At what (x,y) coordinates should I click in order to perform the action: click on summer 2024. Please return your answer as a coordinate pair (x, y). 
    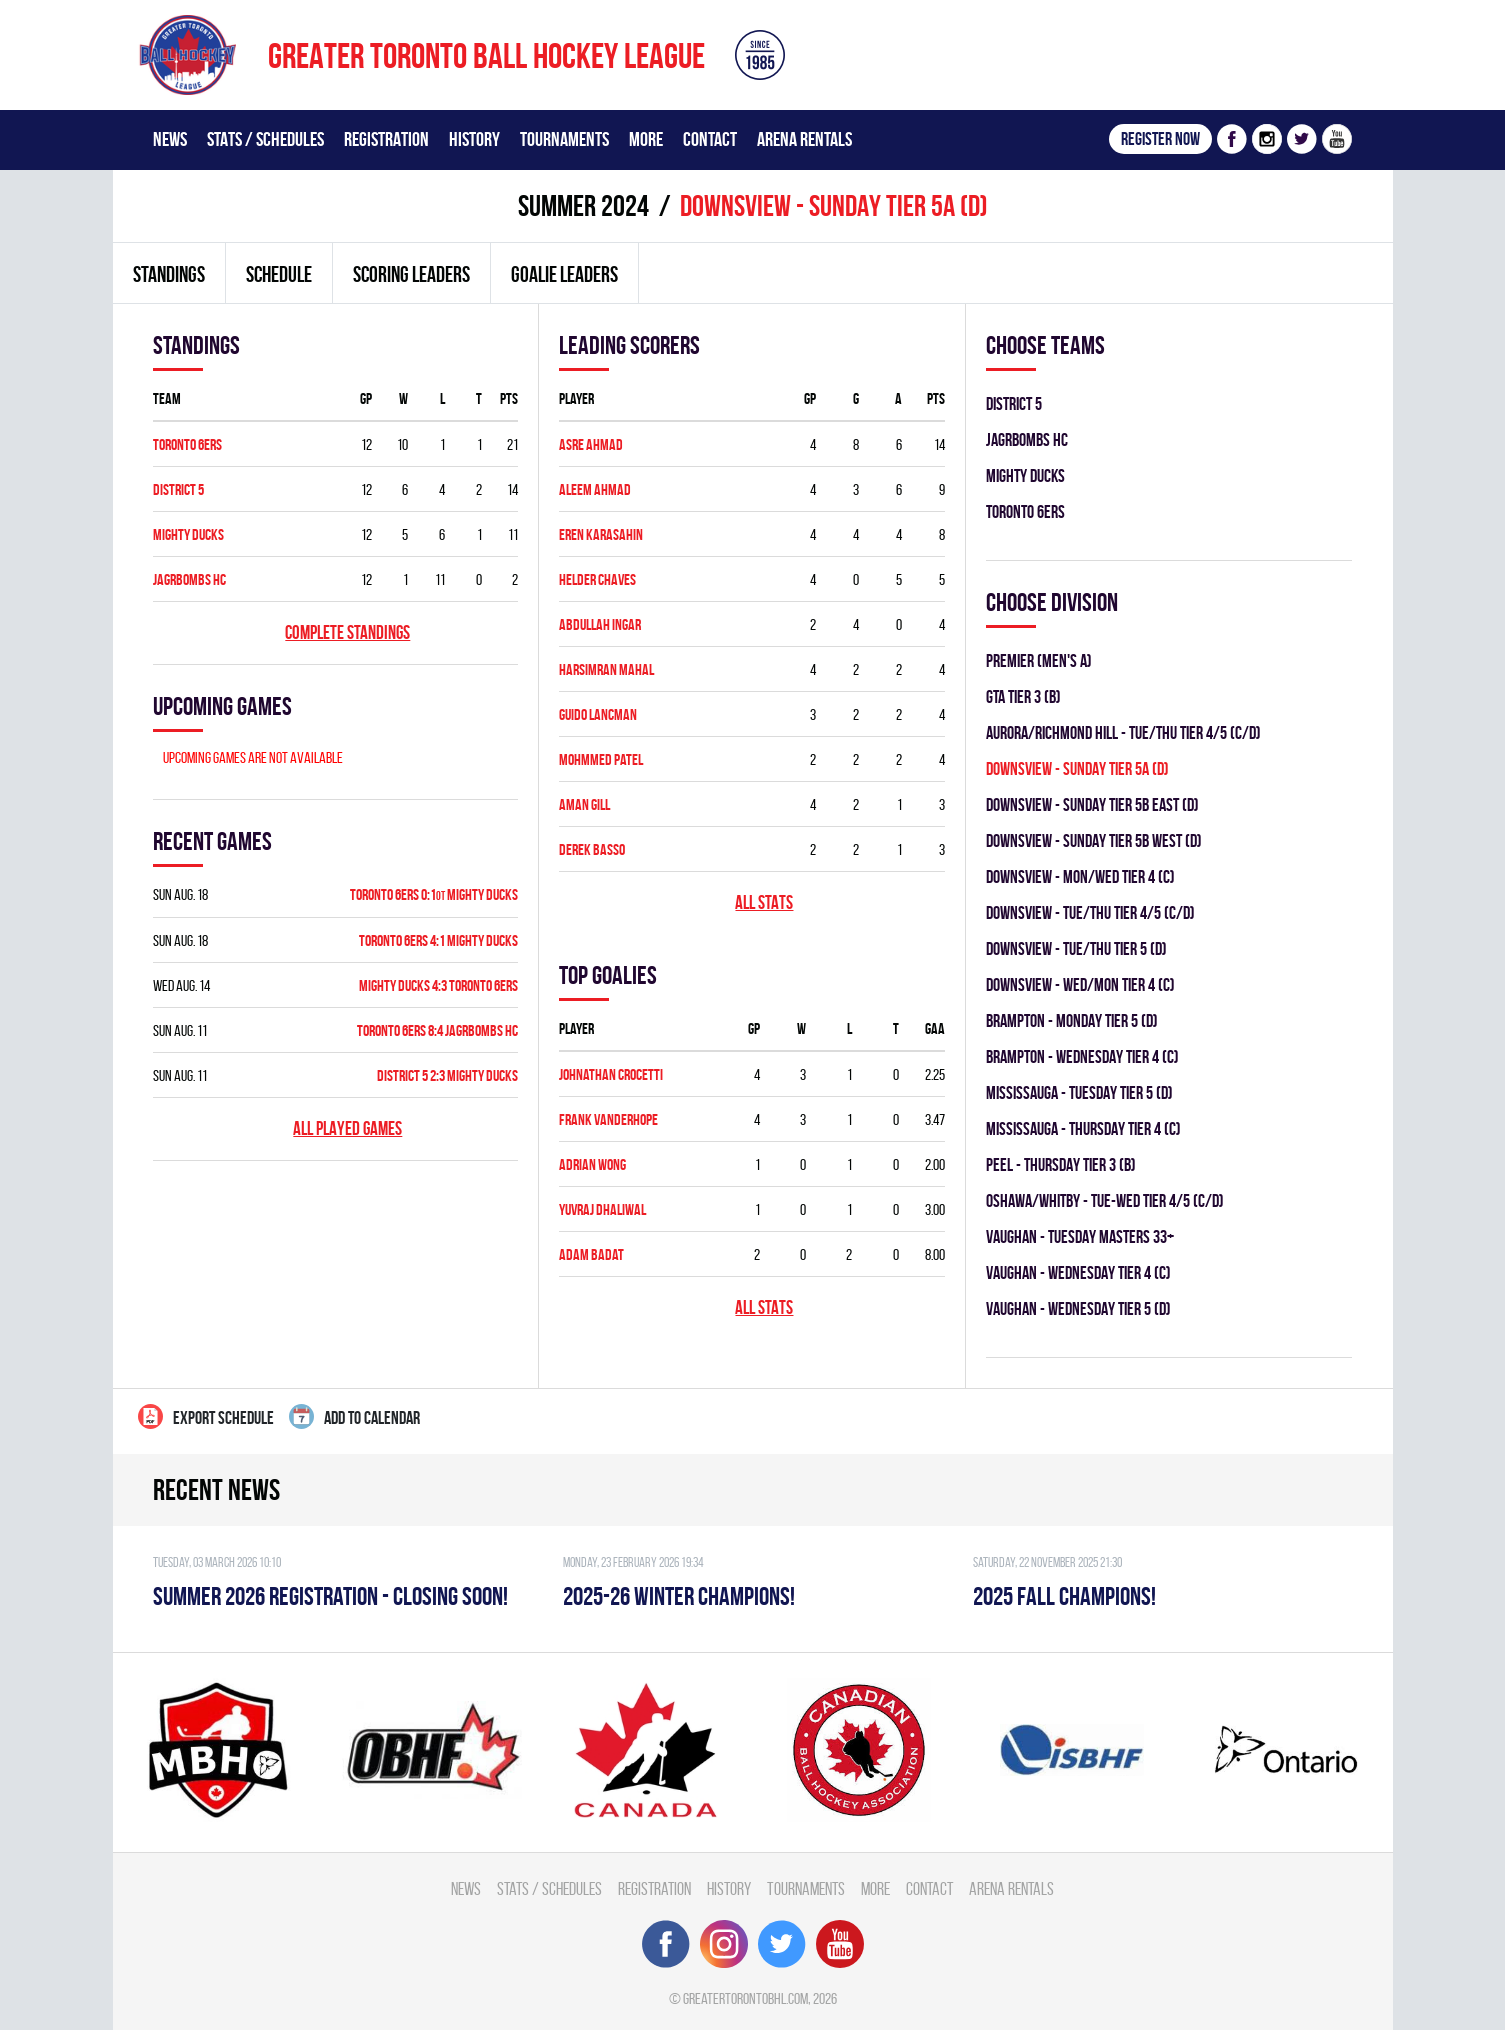
    Looking at the image, I should click on (583, 205).